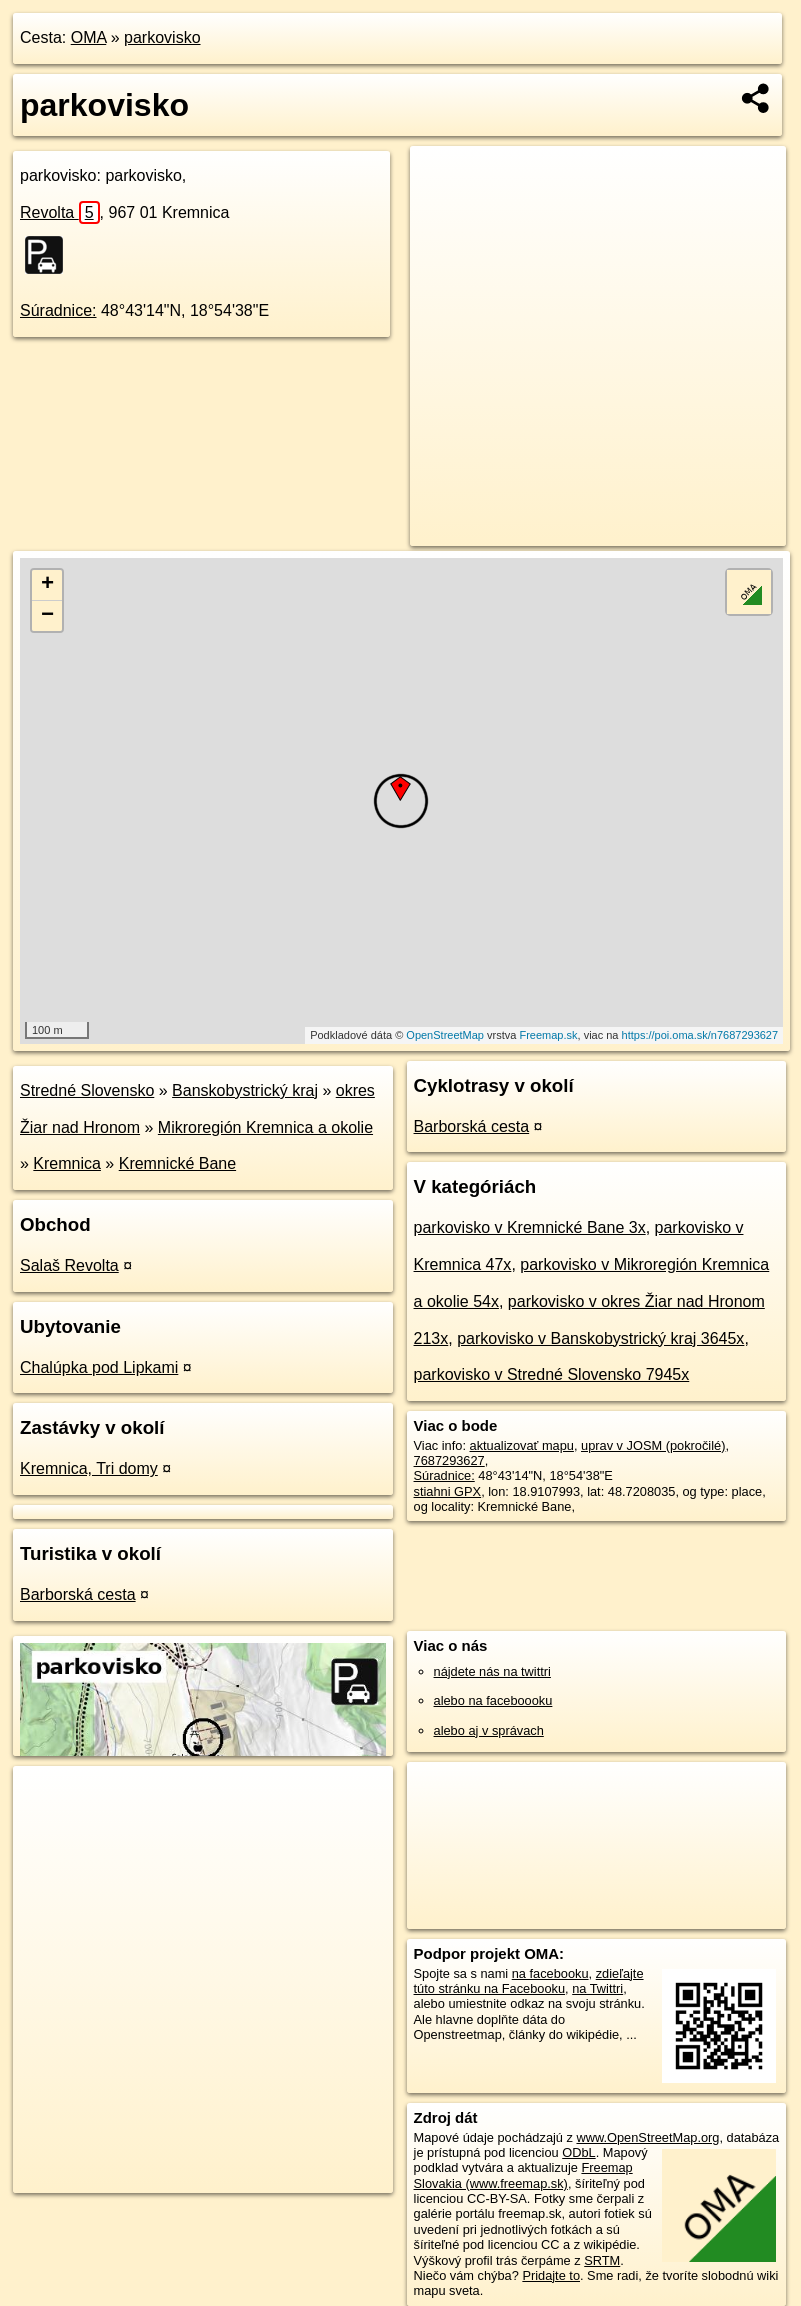 Image resolution: width=801 pixels, height=2306 pixels. I want to click on alebo na faceboooku, so click(493, 1700).